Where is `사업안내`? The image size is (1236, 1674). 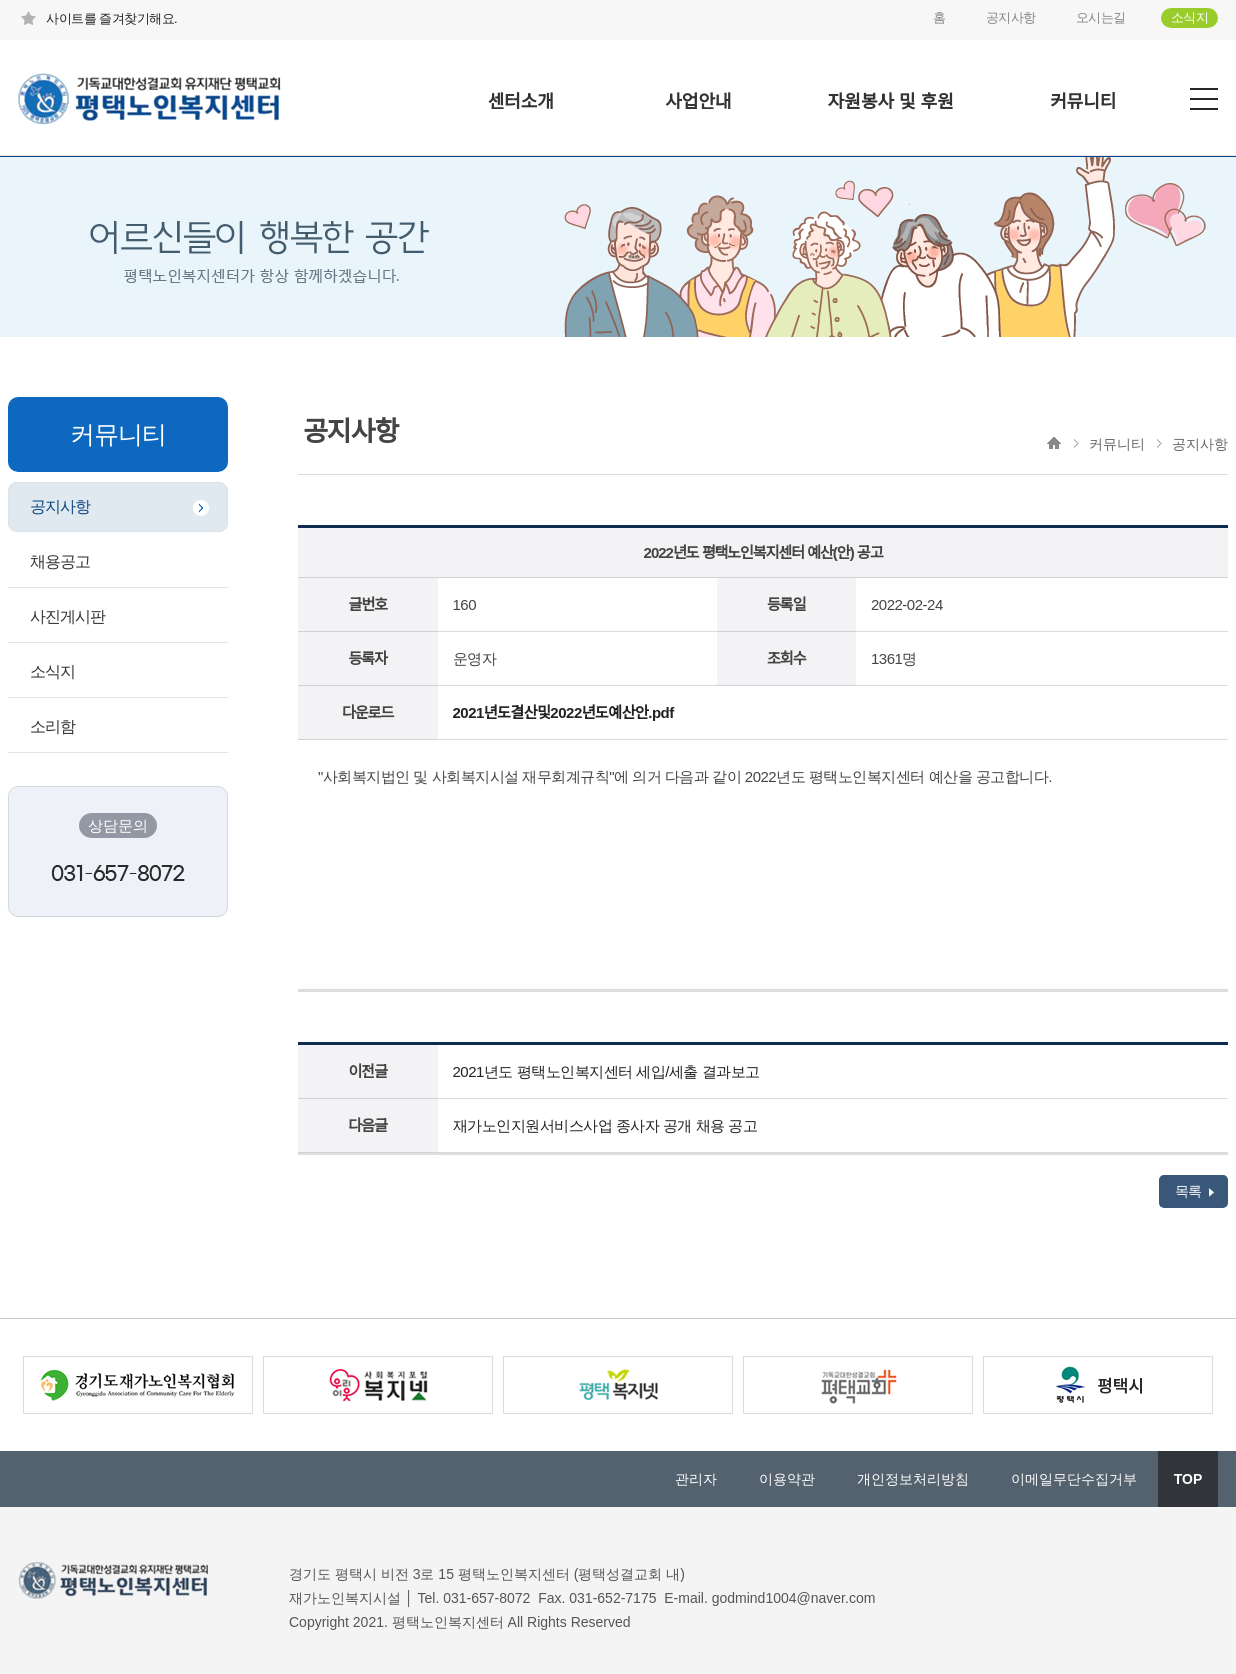 사업안내 is located at coordinates (698, 102).